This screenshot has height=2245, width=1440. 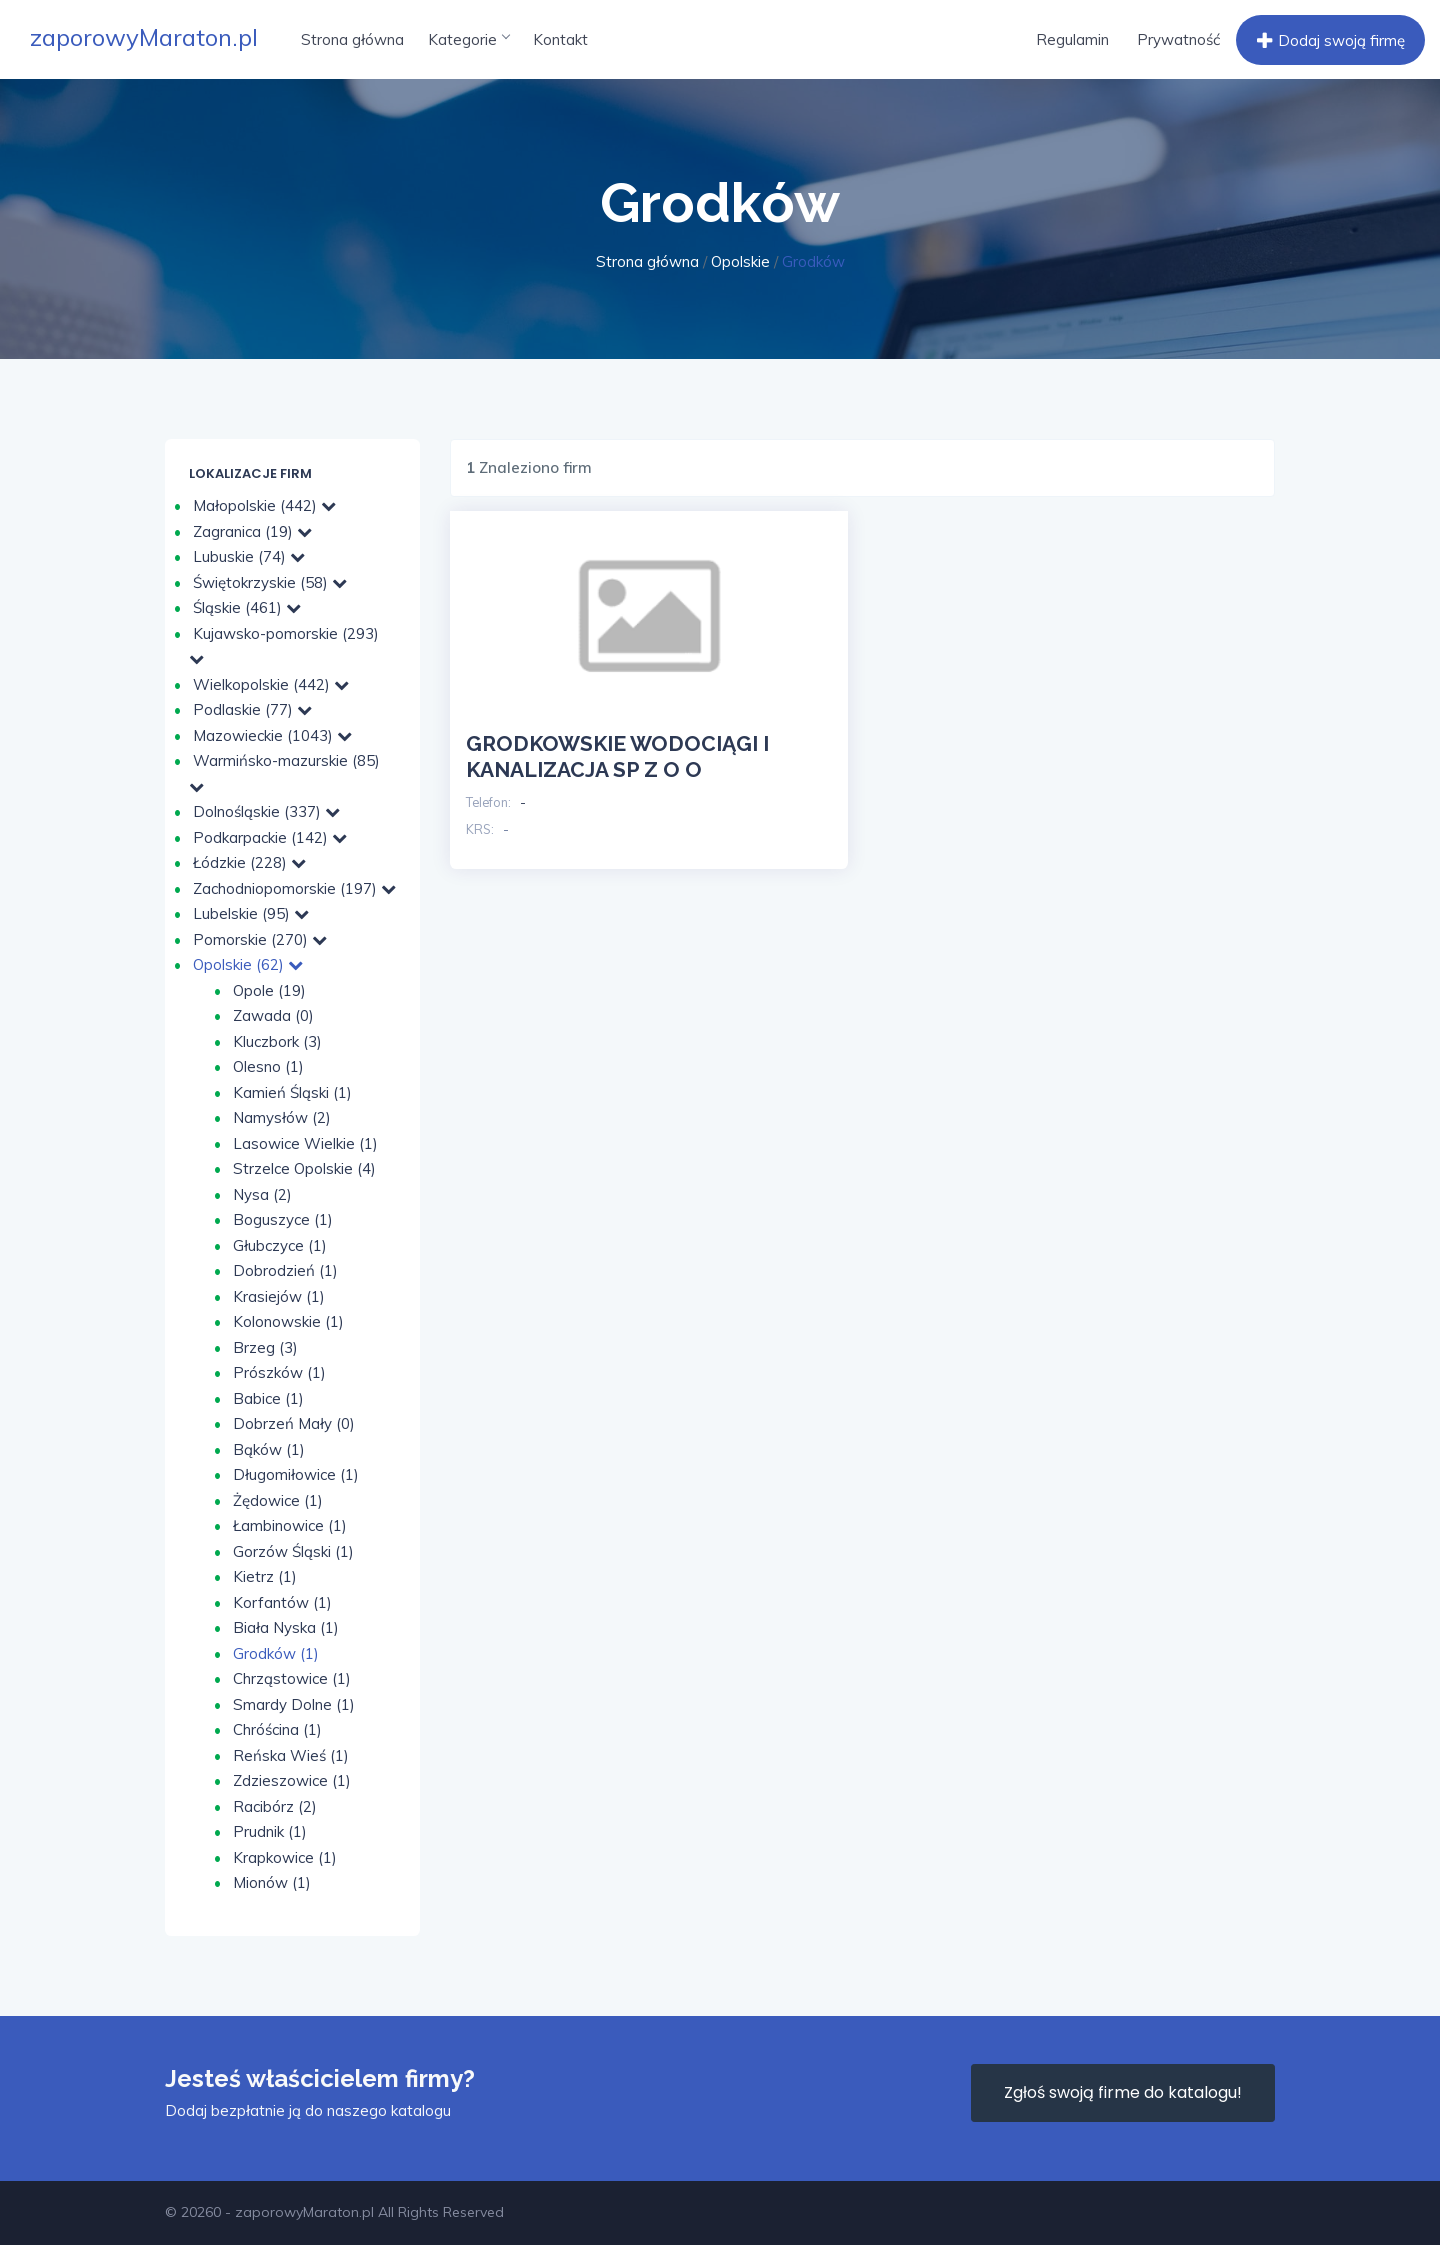 What do you see at coordinates (249, 862) in the screenshot?
I see `Łódzkie` at bounding box center [249, 862].